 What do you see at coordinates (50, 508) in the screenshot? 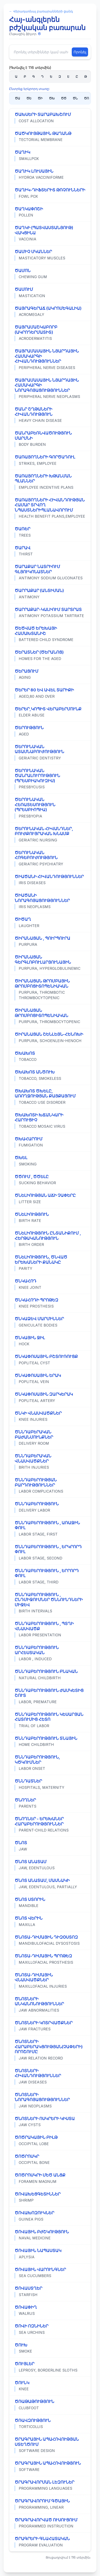
I see `[Դիտել «ԾԱՌԱՅՈՂՆԵՐԻ ՀԻՎԱՆԴՈՒԹՅԱՆ ՀԱՄԱՐ ՏՐՎՈՂ ՆՊԱՍՏՆԵՐԻՊԼԱՆԱՎՈՐՈՒՄ» տերմինի ամբողջական սահմանումը]` at bounding box center [50, 508].